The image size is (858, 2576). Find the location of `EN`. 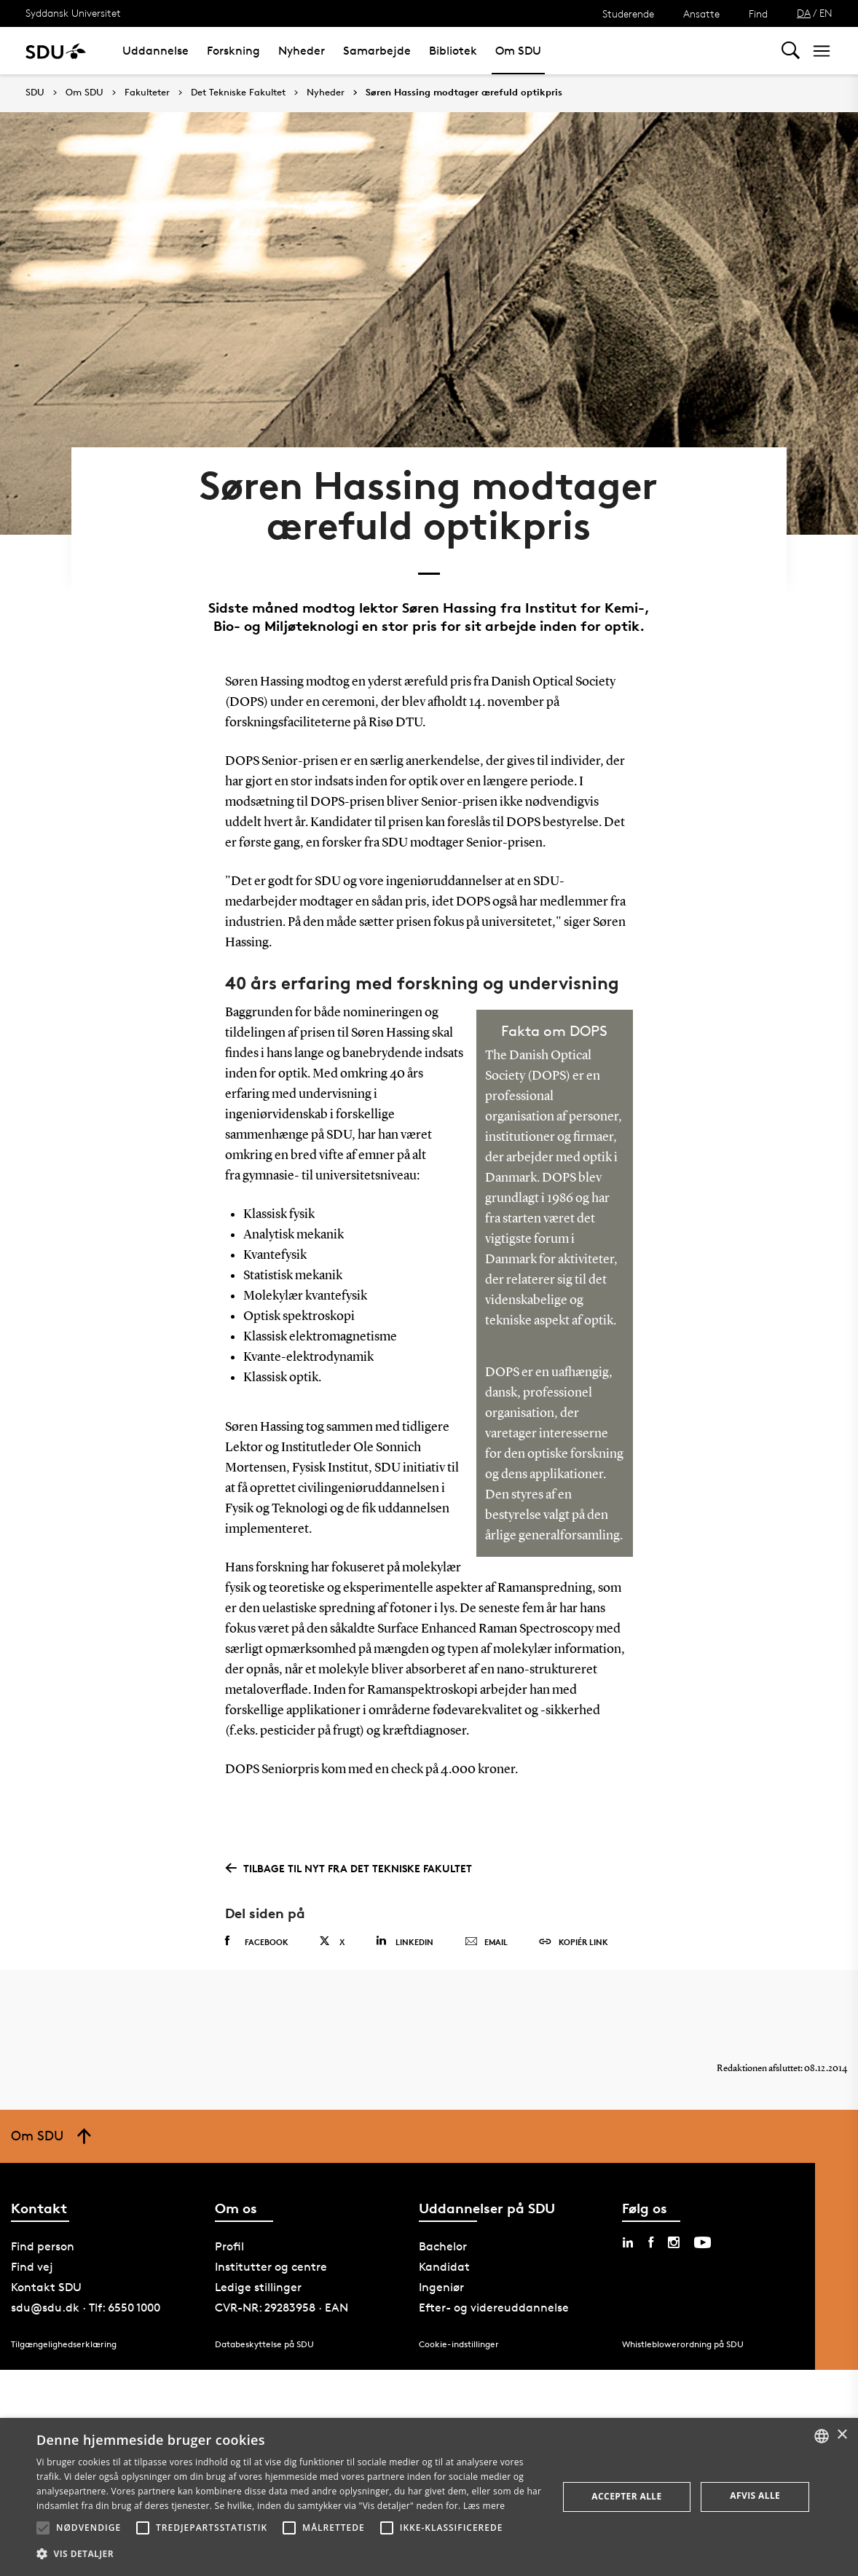

EN is located at coordinates (826, 13).